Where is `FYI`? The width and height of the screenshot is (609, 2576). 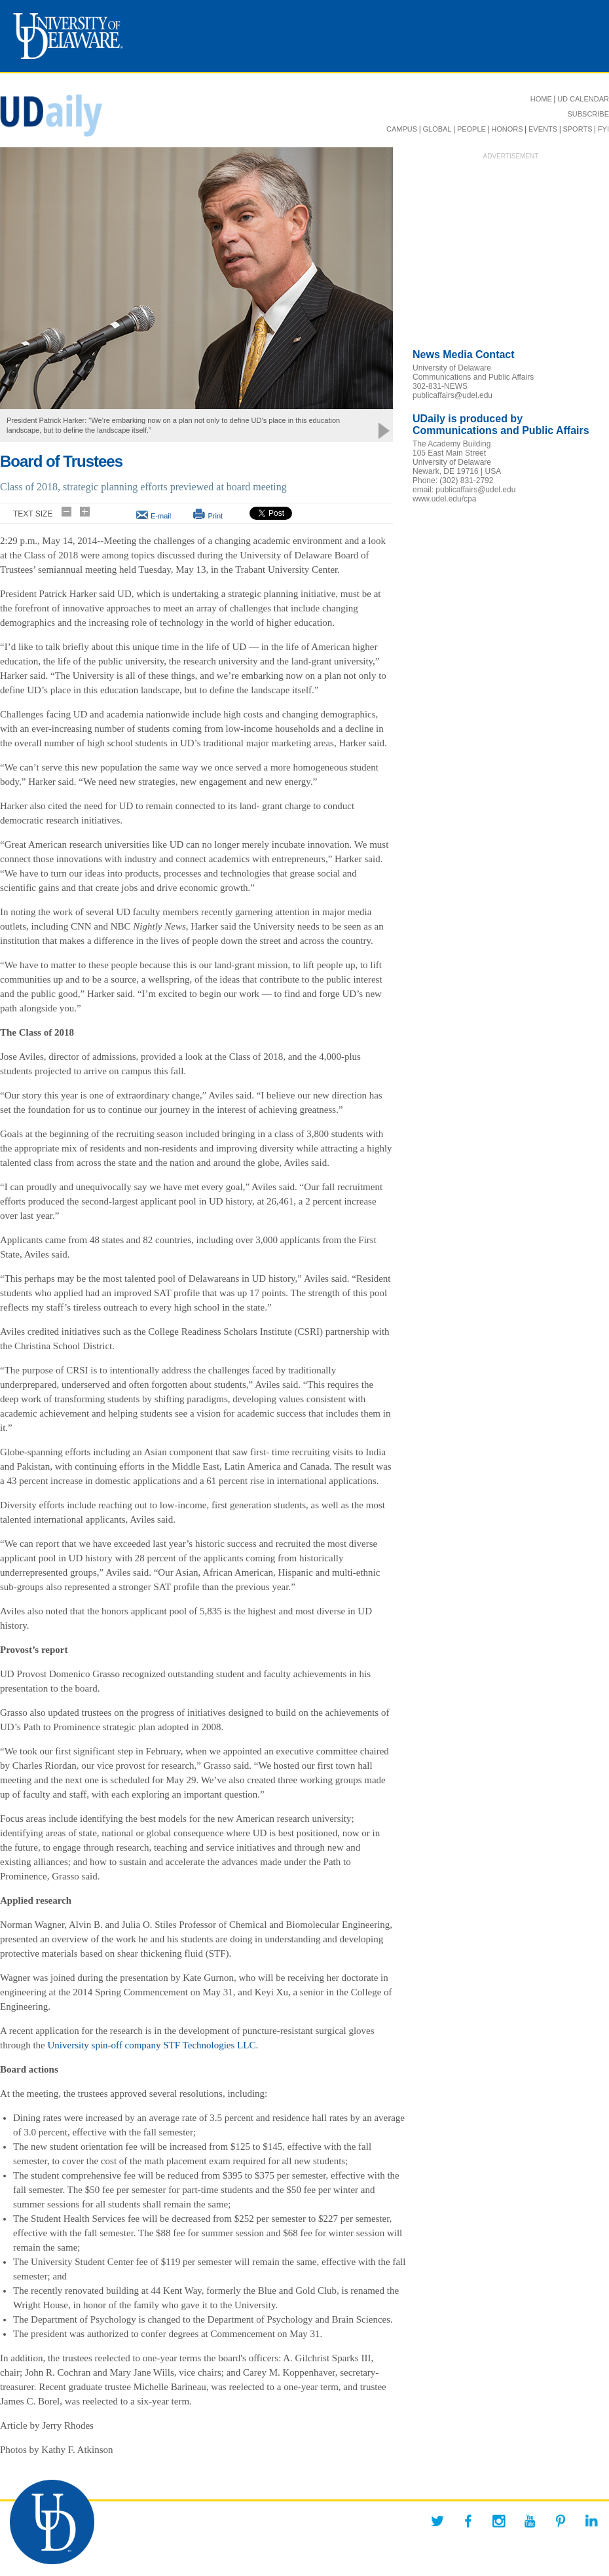
FYI is located at coordinates (603, 129).